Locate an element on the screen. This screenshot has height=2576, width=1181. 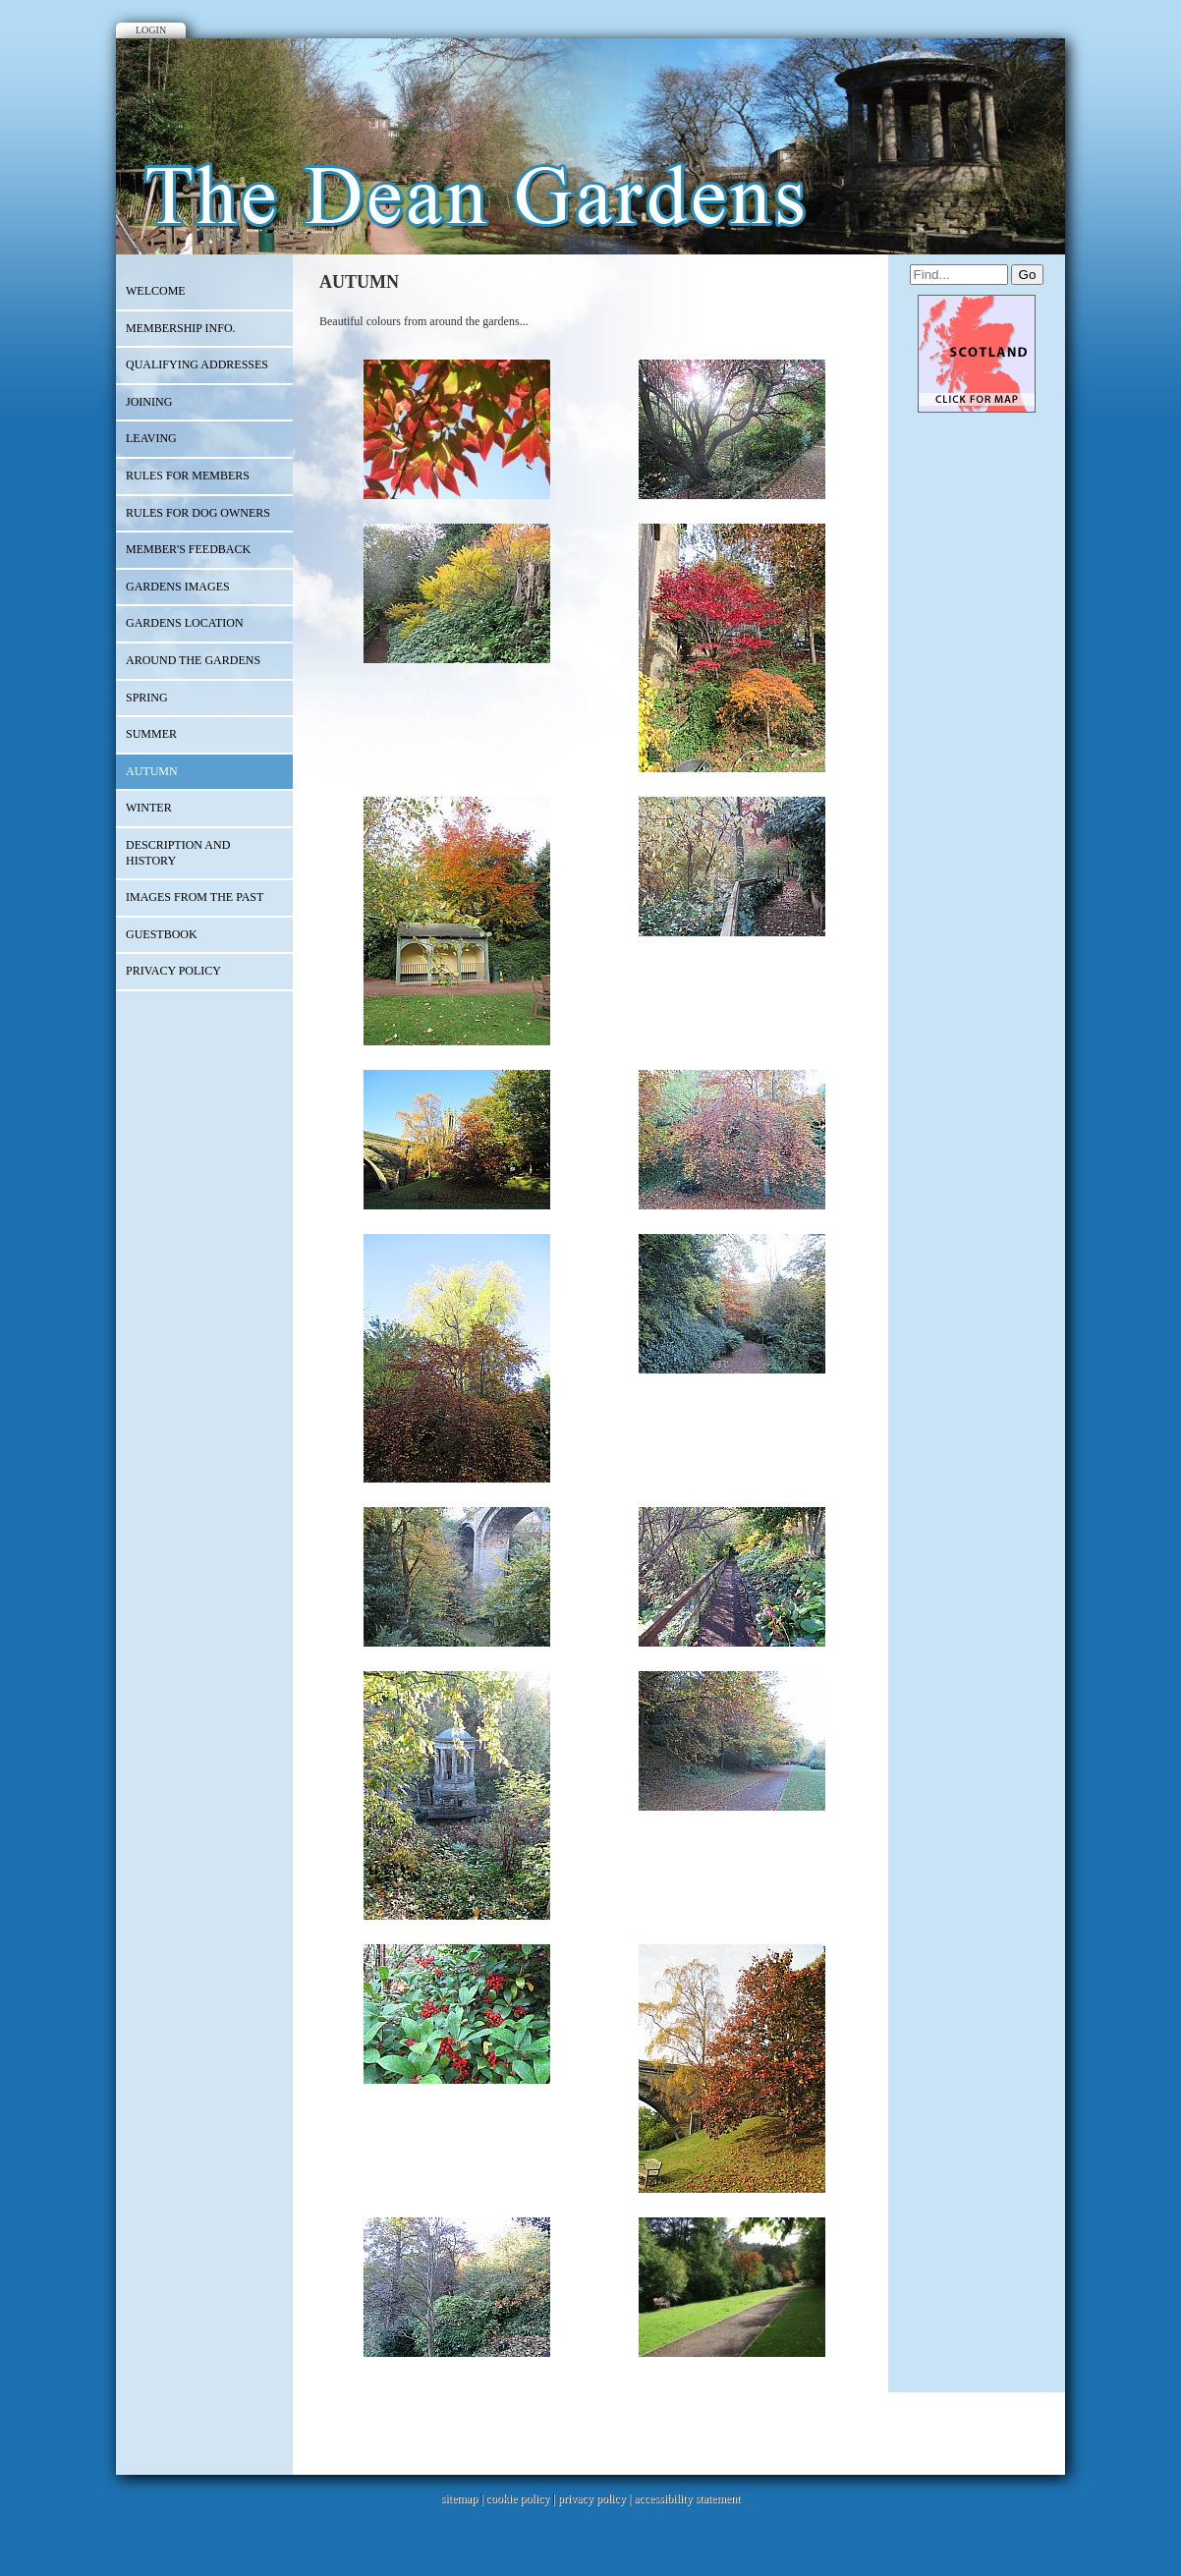
Welcome is located at coordinates (156, 291).